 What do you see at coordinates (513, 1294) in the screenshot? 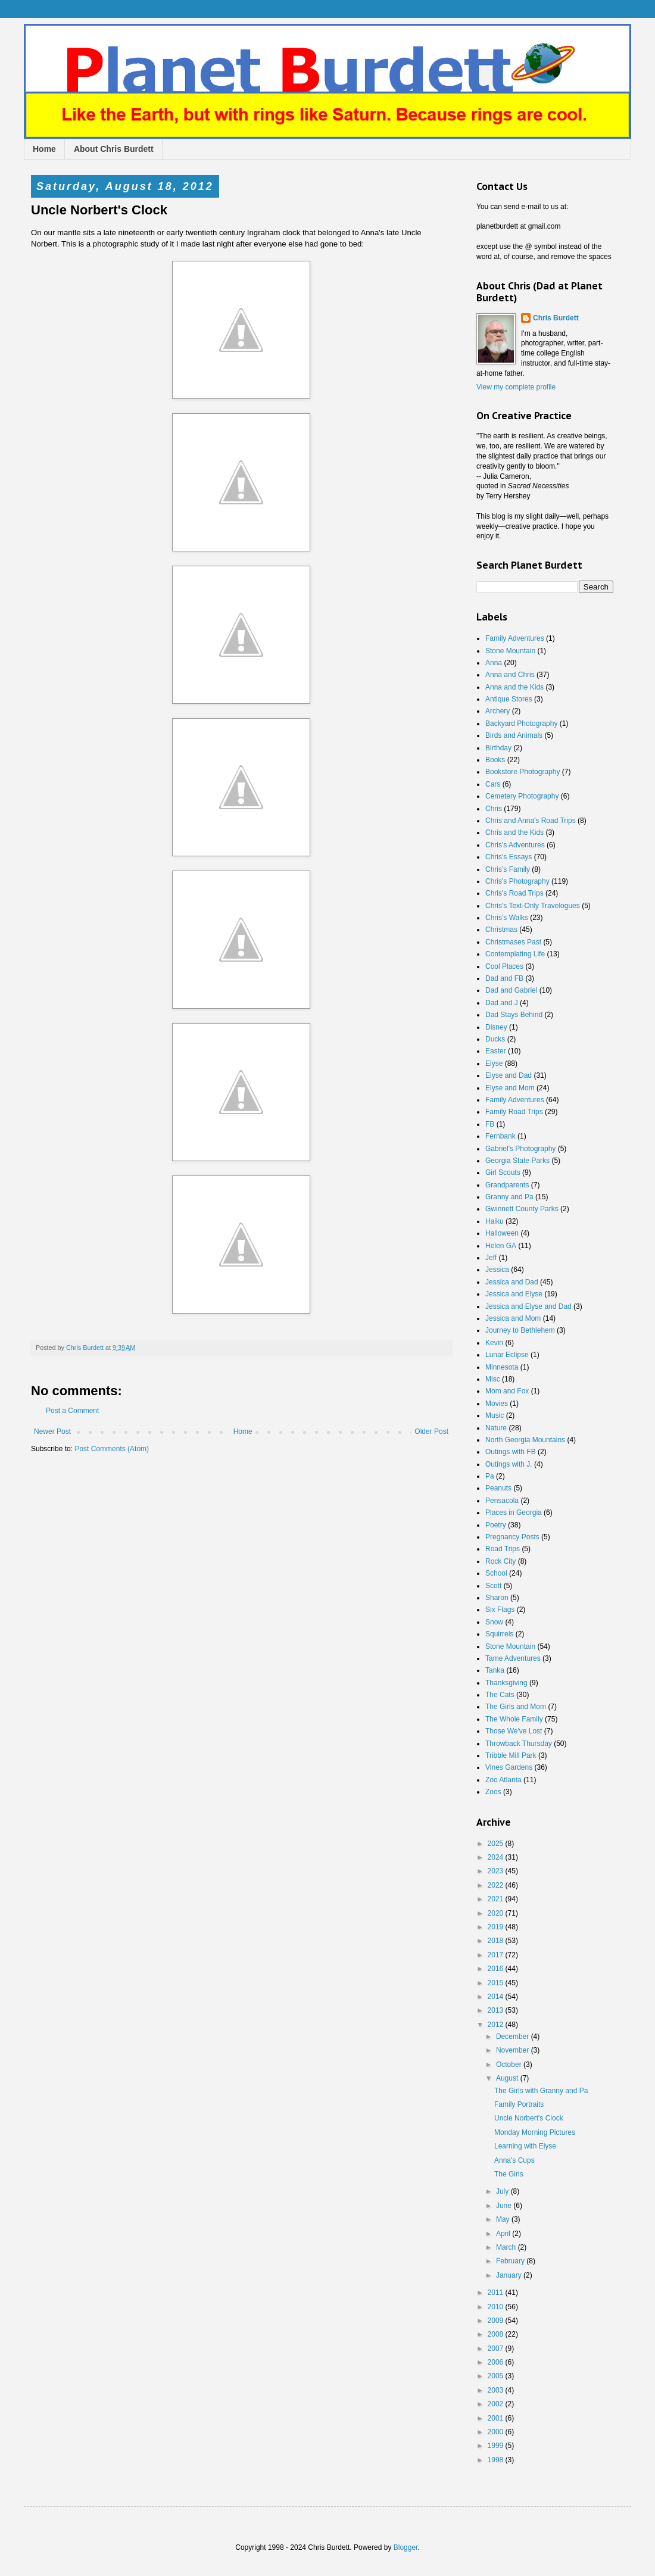
I see `Jessica and Elyse` at bounding box center [513, 1294].